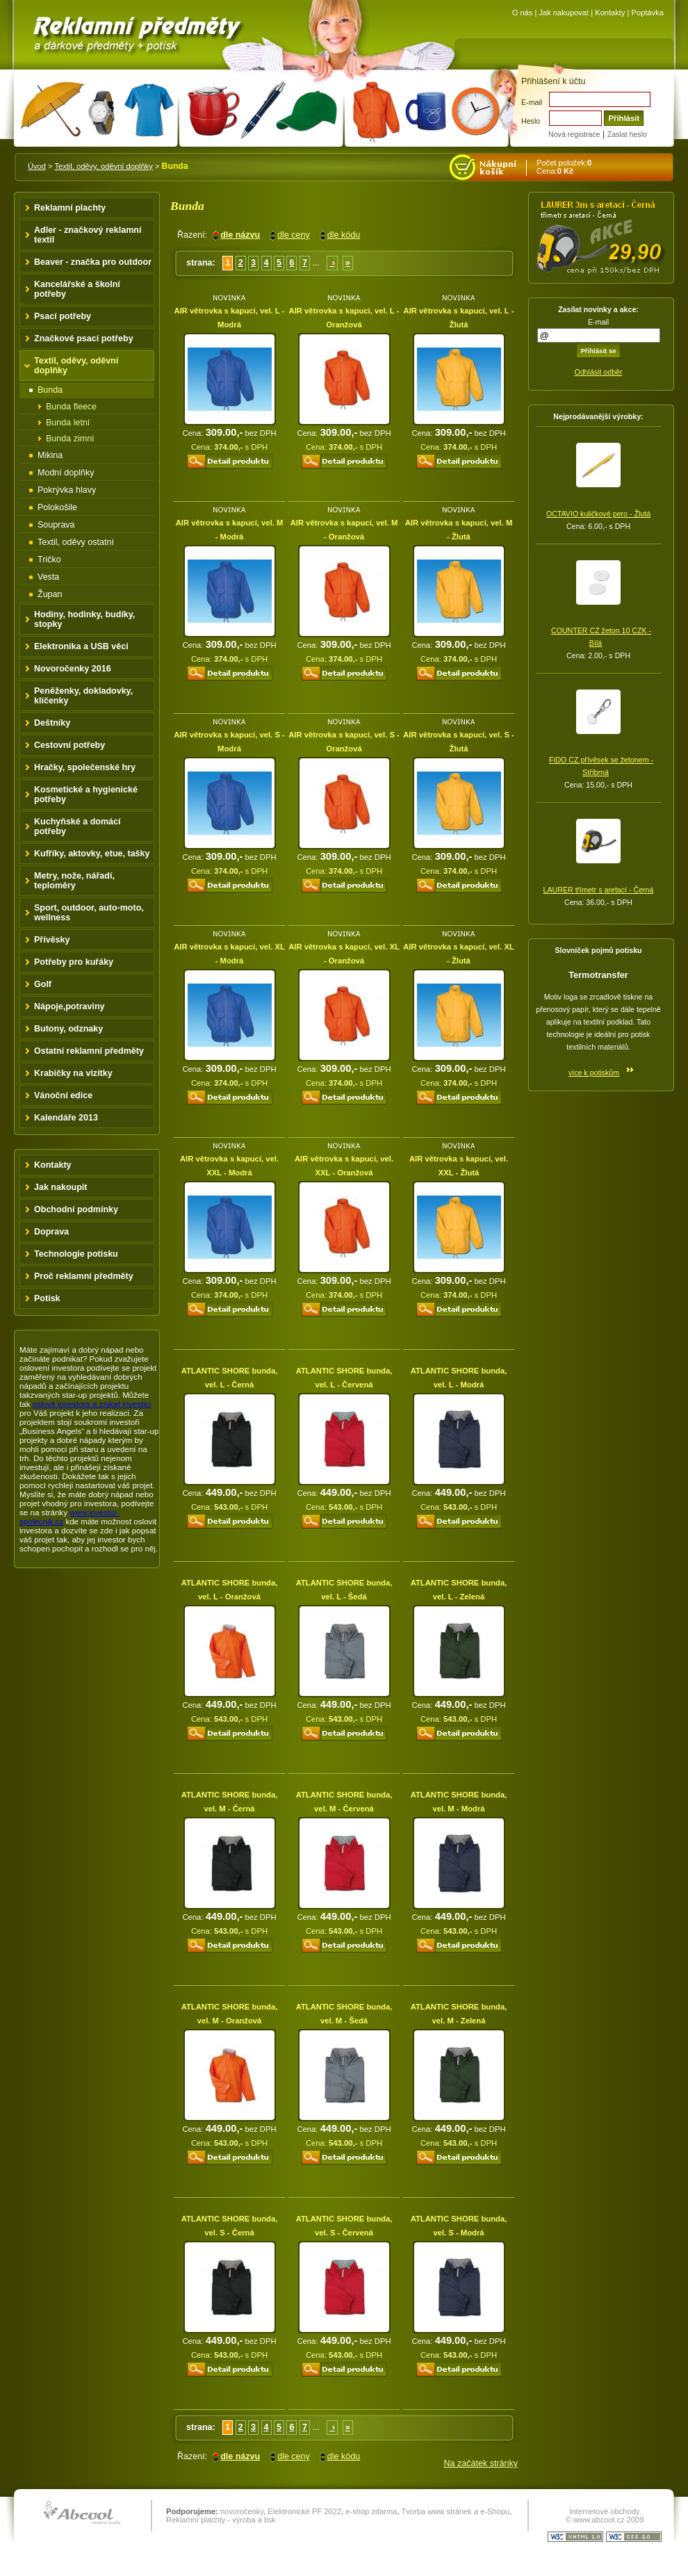 The width and height of the screenshot is (688, 2576). What do you see at coordinates (593, 1072) in the screenshot?
I see `více k potiskům` at bounding box center [593, 1072].